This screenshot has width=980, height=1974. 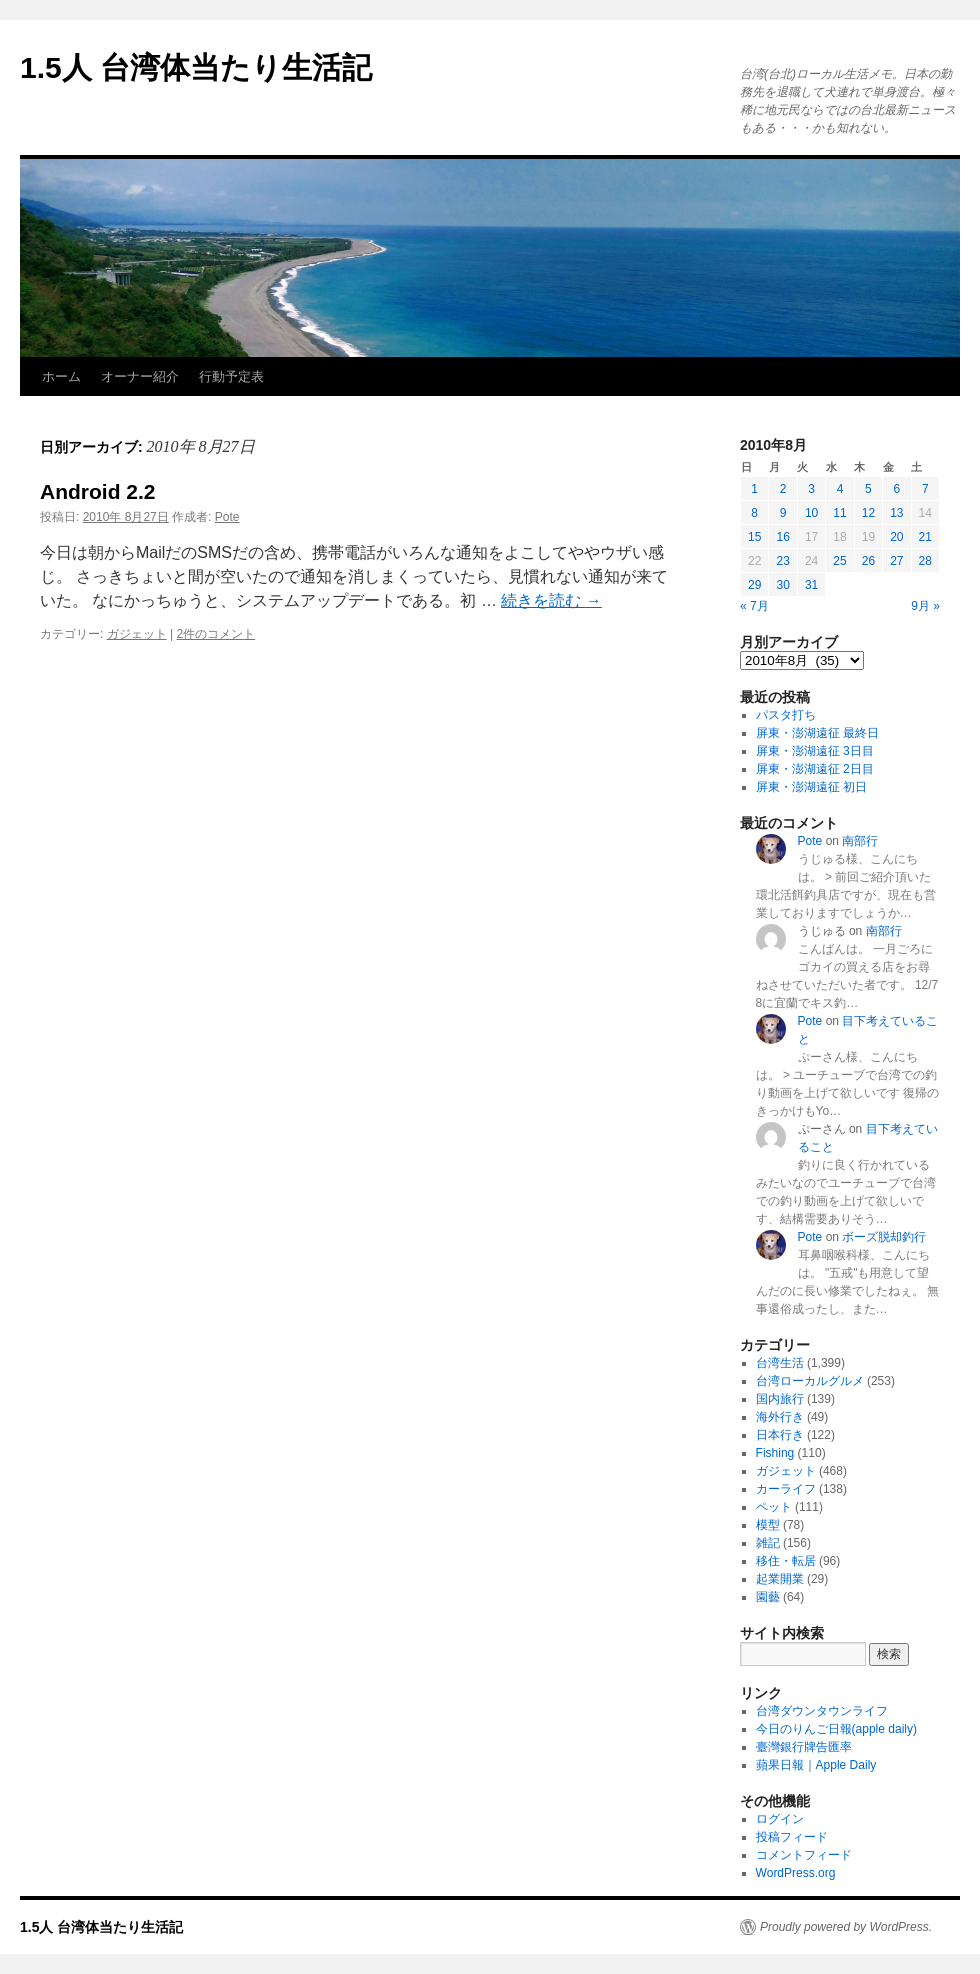 I want to click on 25 [2010年8月25日 に投稿を公開], so click(x=839, y=561).